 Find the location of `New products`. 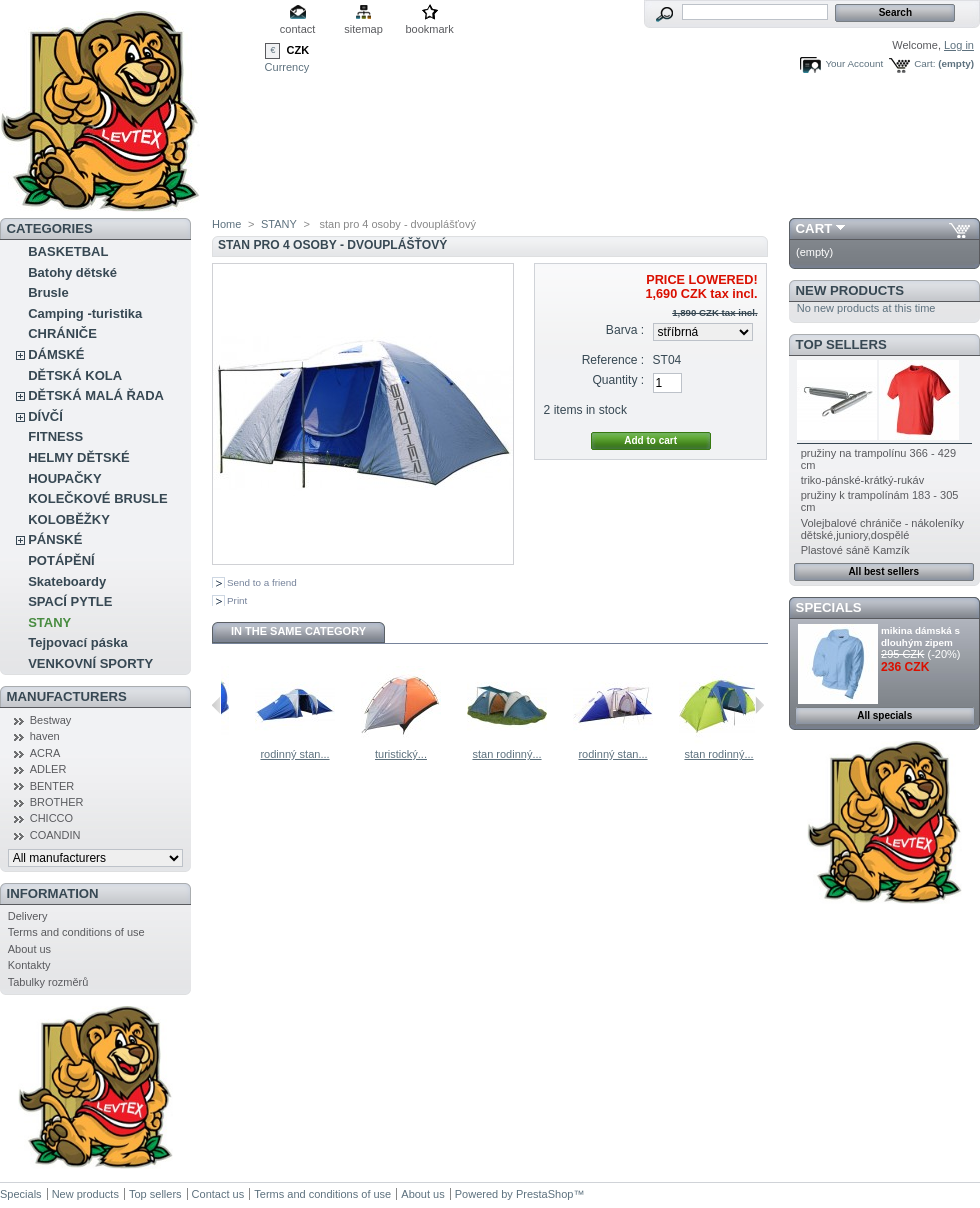

New products is located at coordinates (850, 290).